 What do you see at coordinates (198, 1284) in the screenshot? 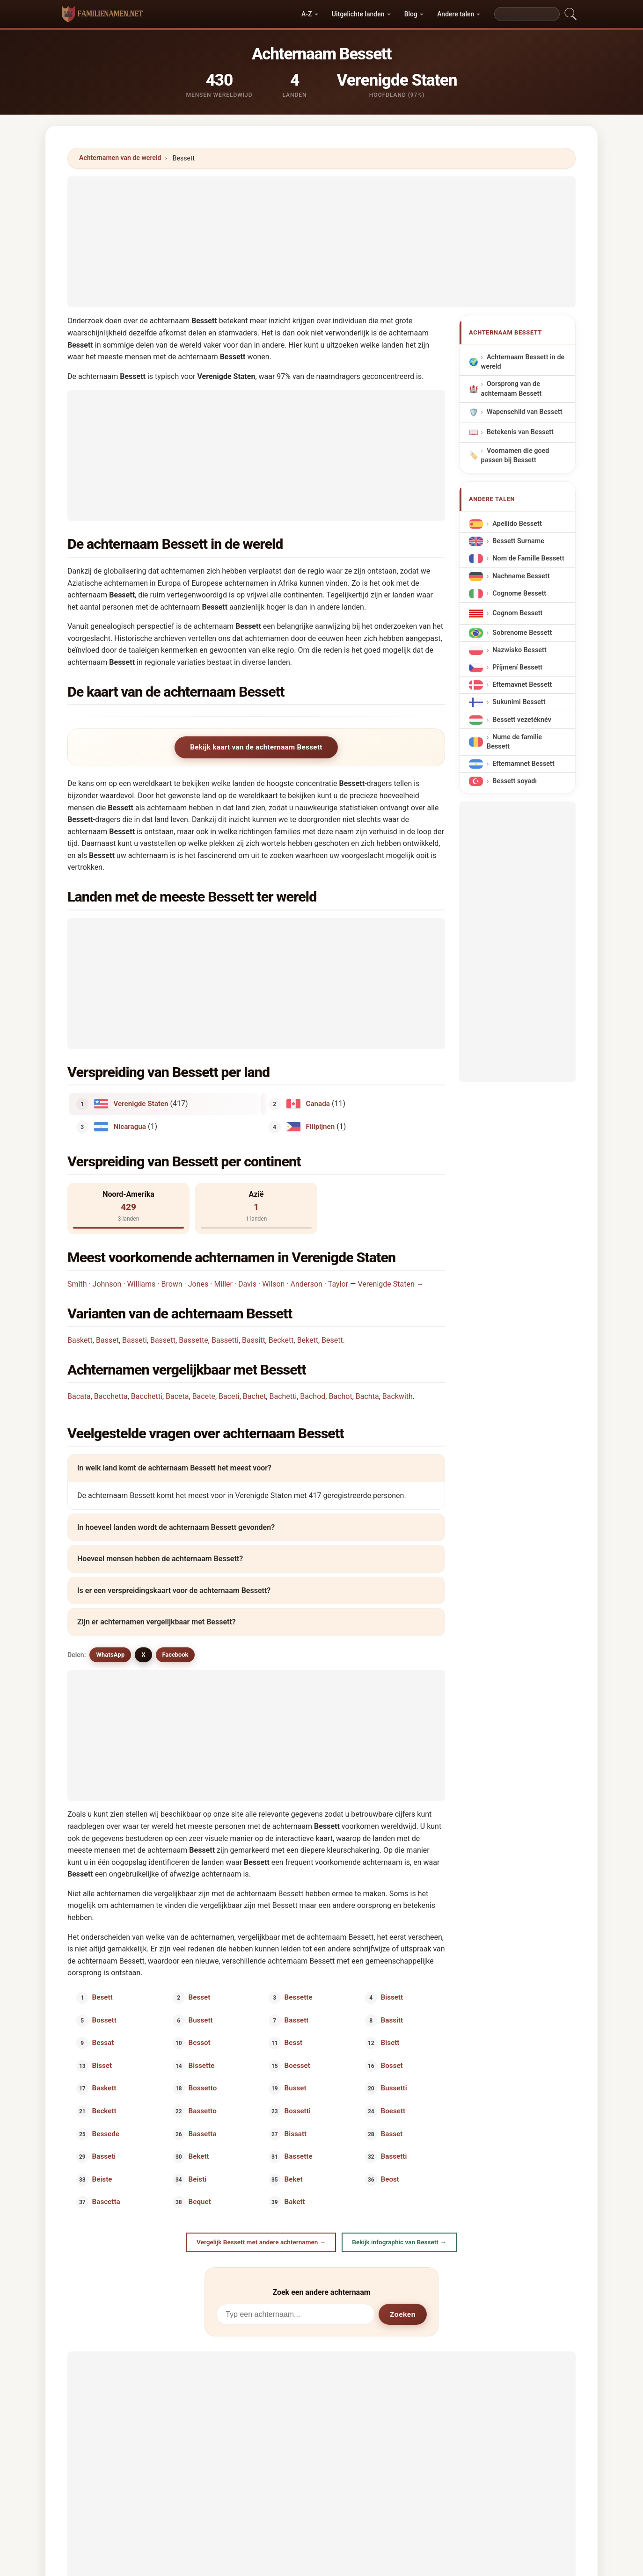
I see `Jones` at bounding box center [198, 1284].